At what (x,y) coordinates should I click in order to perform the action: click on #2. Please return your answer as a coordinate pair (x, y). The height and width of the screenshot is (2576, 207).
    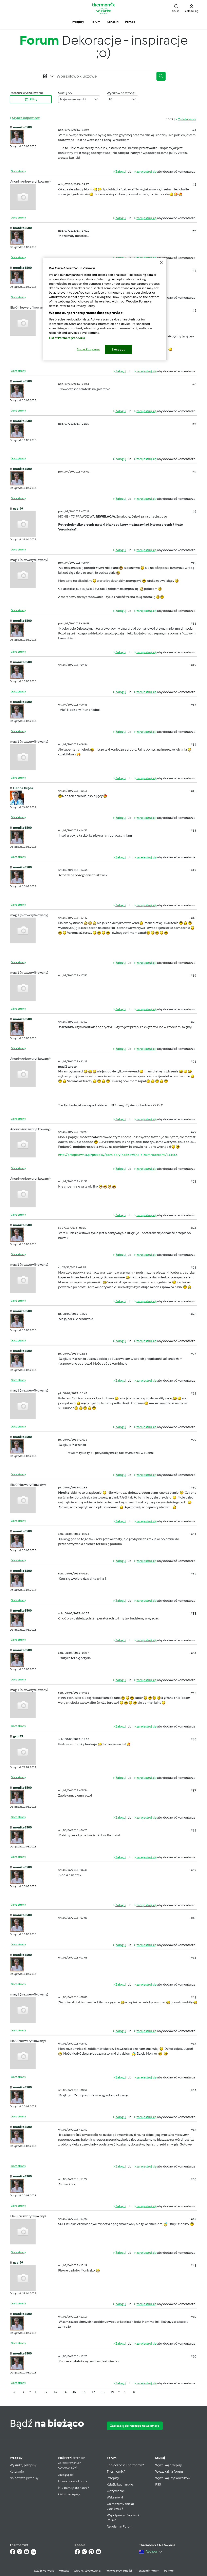
    Looking at the image, I should click on (194, 184).